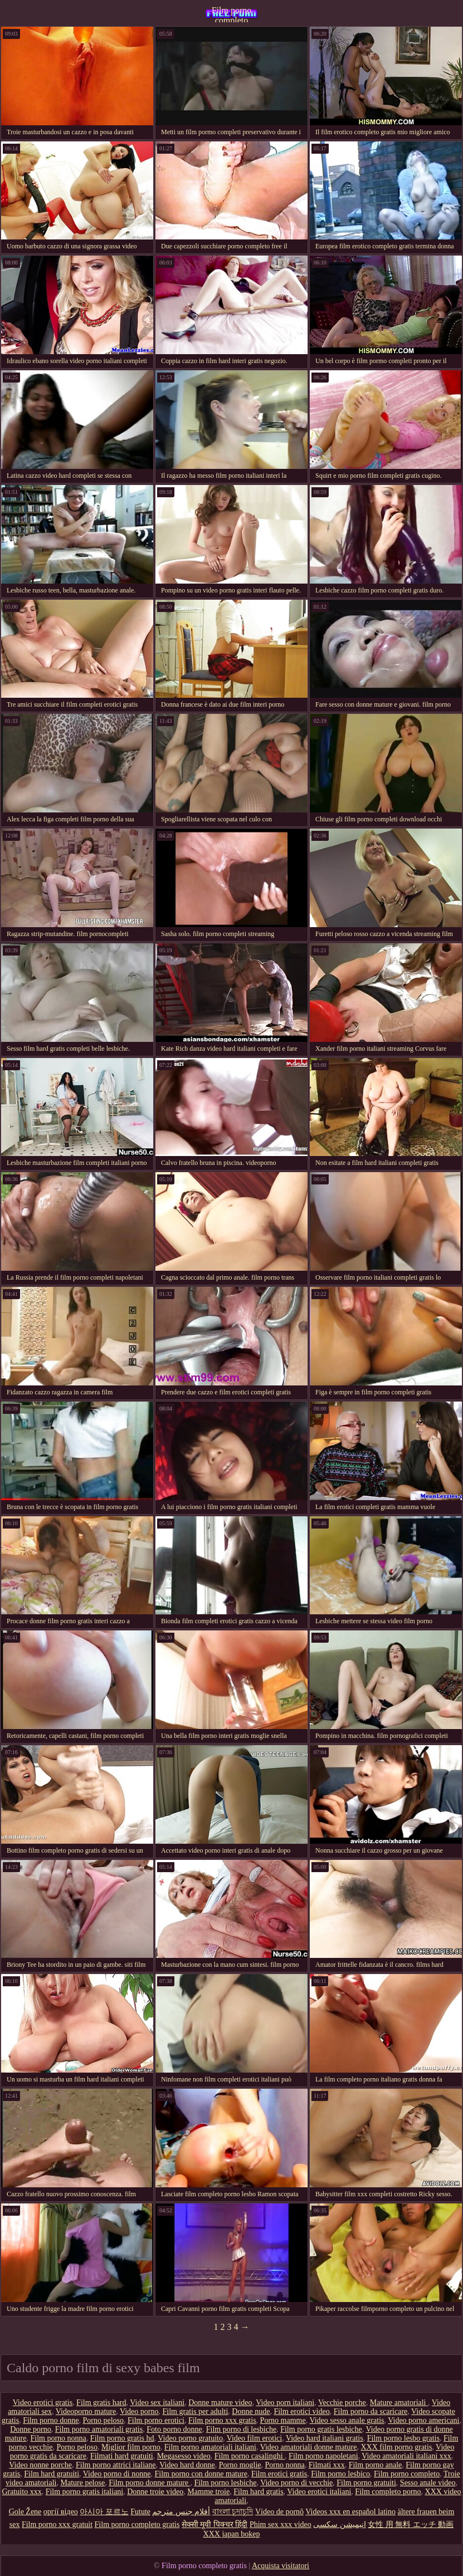  I want to click on Videos xxx en español latino, so click(350, 2512).